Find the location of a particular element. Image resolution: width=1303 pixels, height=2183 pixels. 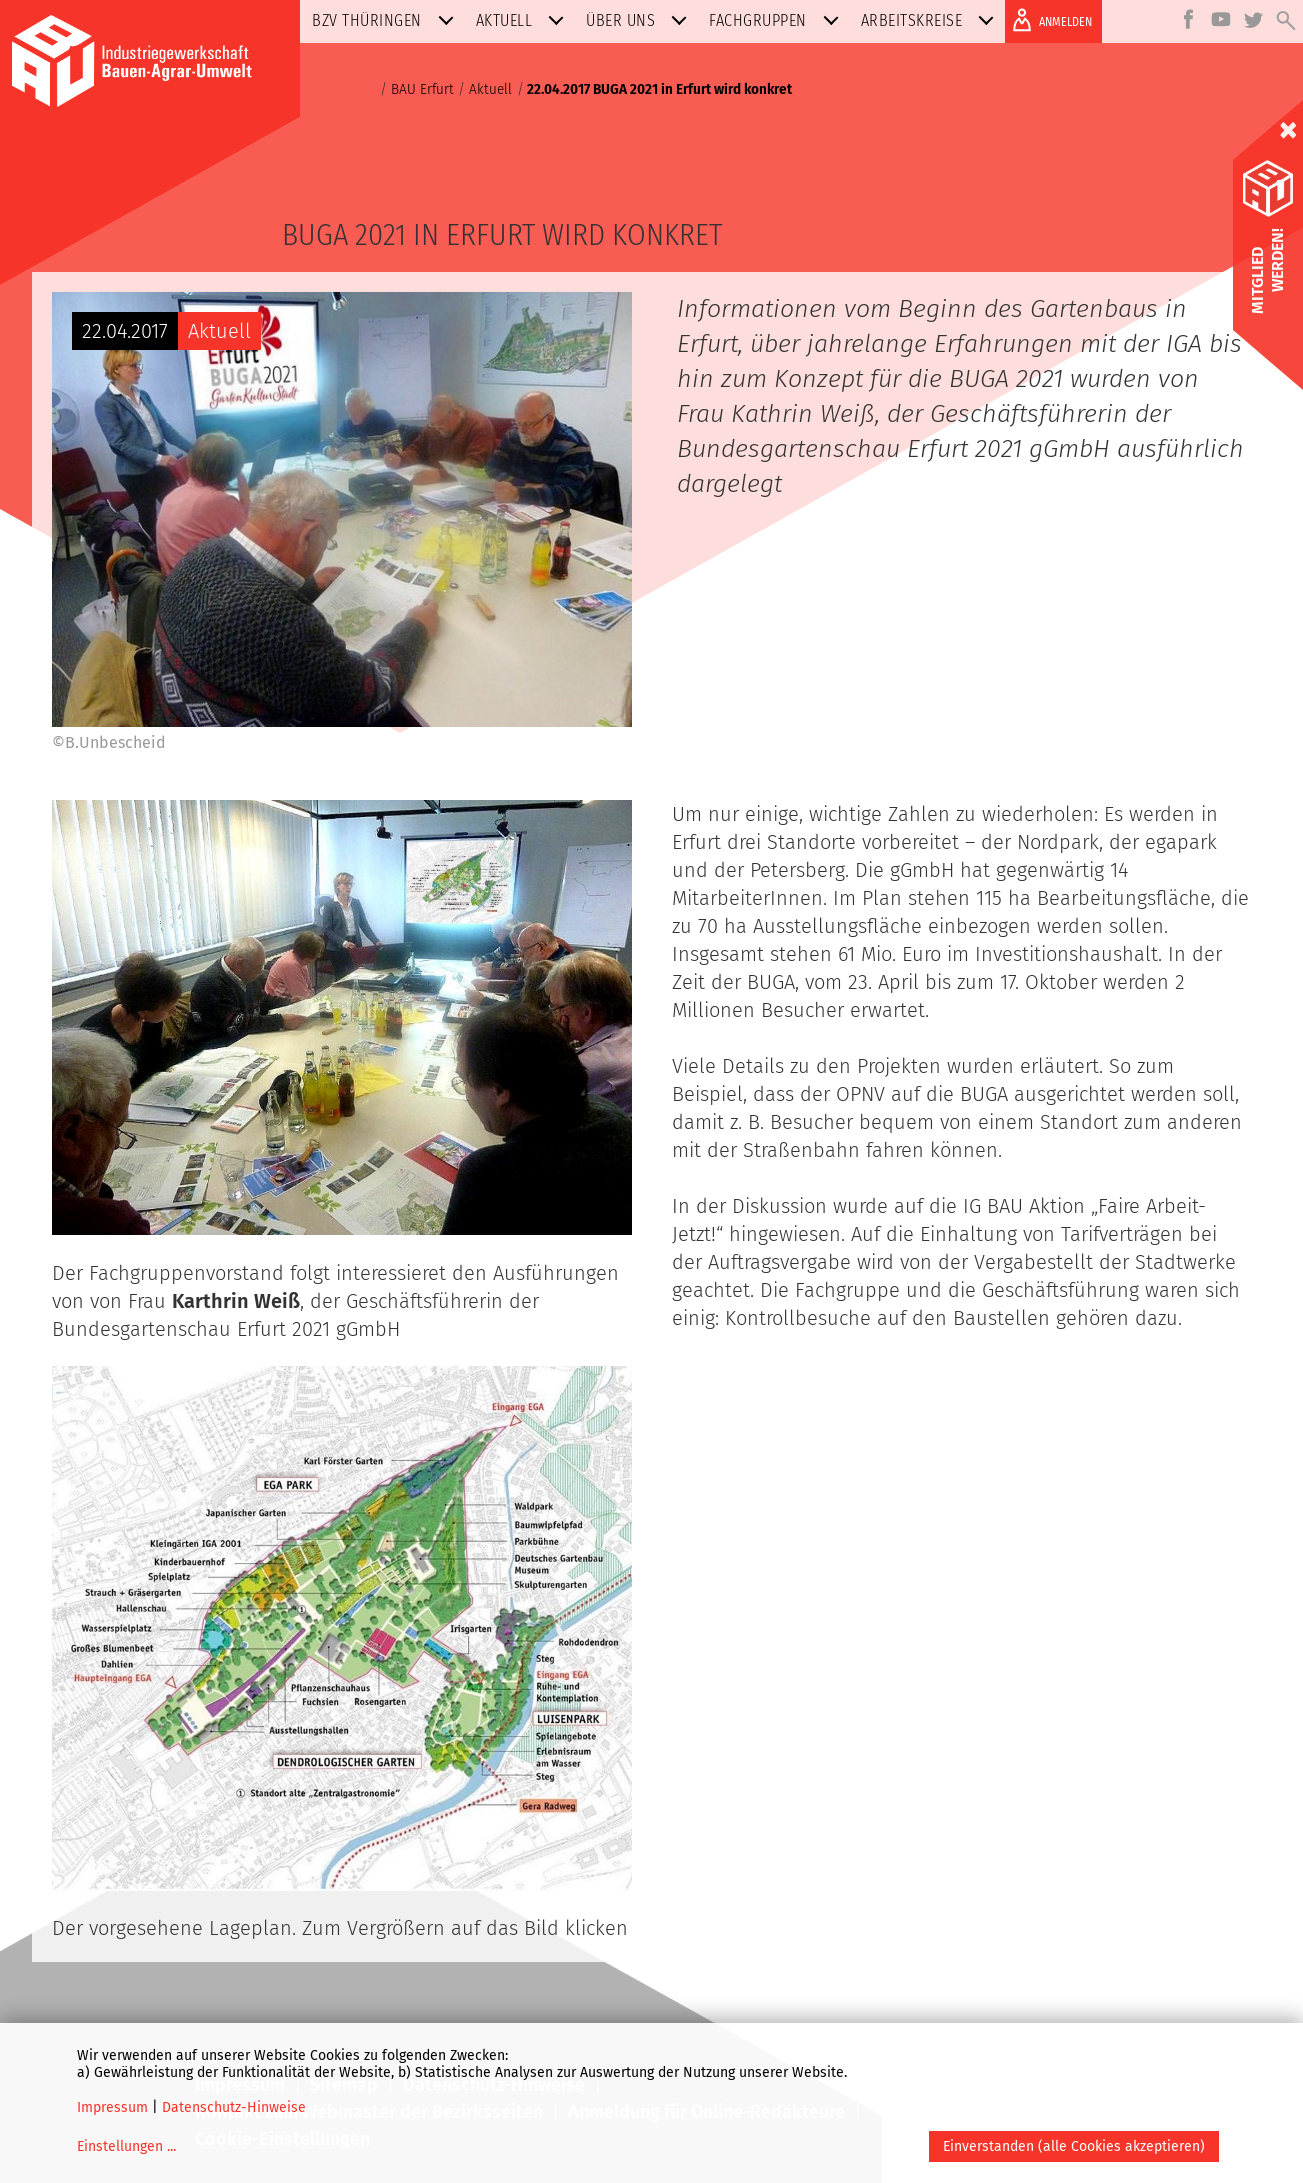

Über uns is located at coordinates (640, 20).